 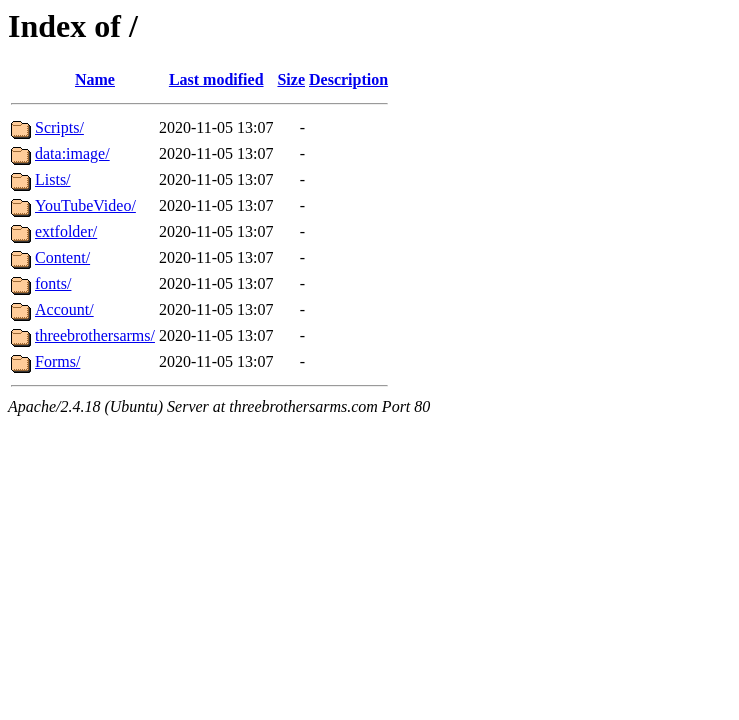 I want to click on Scripts/, so click(x=59, y=127).